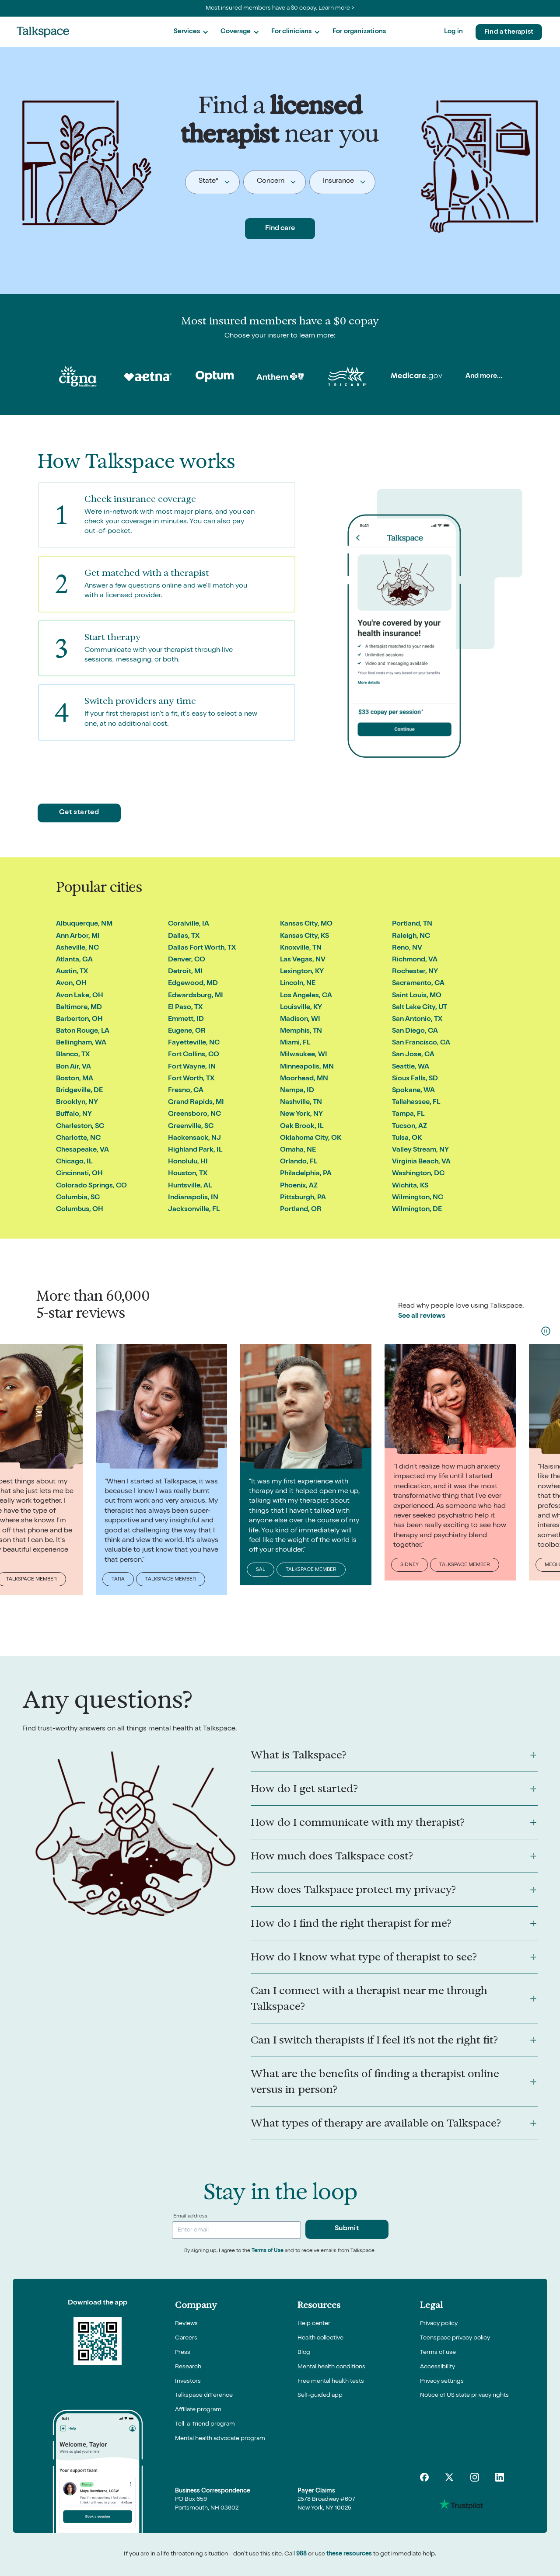 Image resolution: width=560 pixels, height=2576 pixels. What do you see at coordinates (300, 1019) in the screenshot?
I see `Madison, WI` at bounding box center [300, 1019].